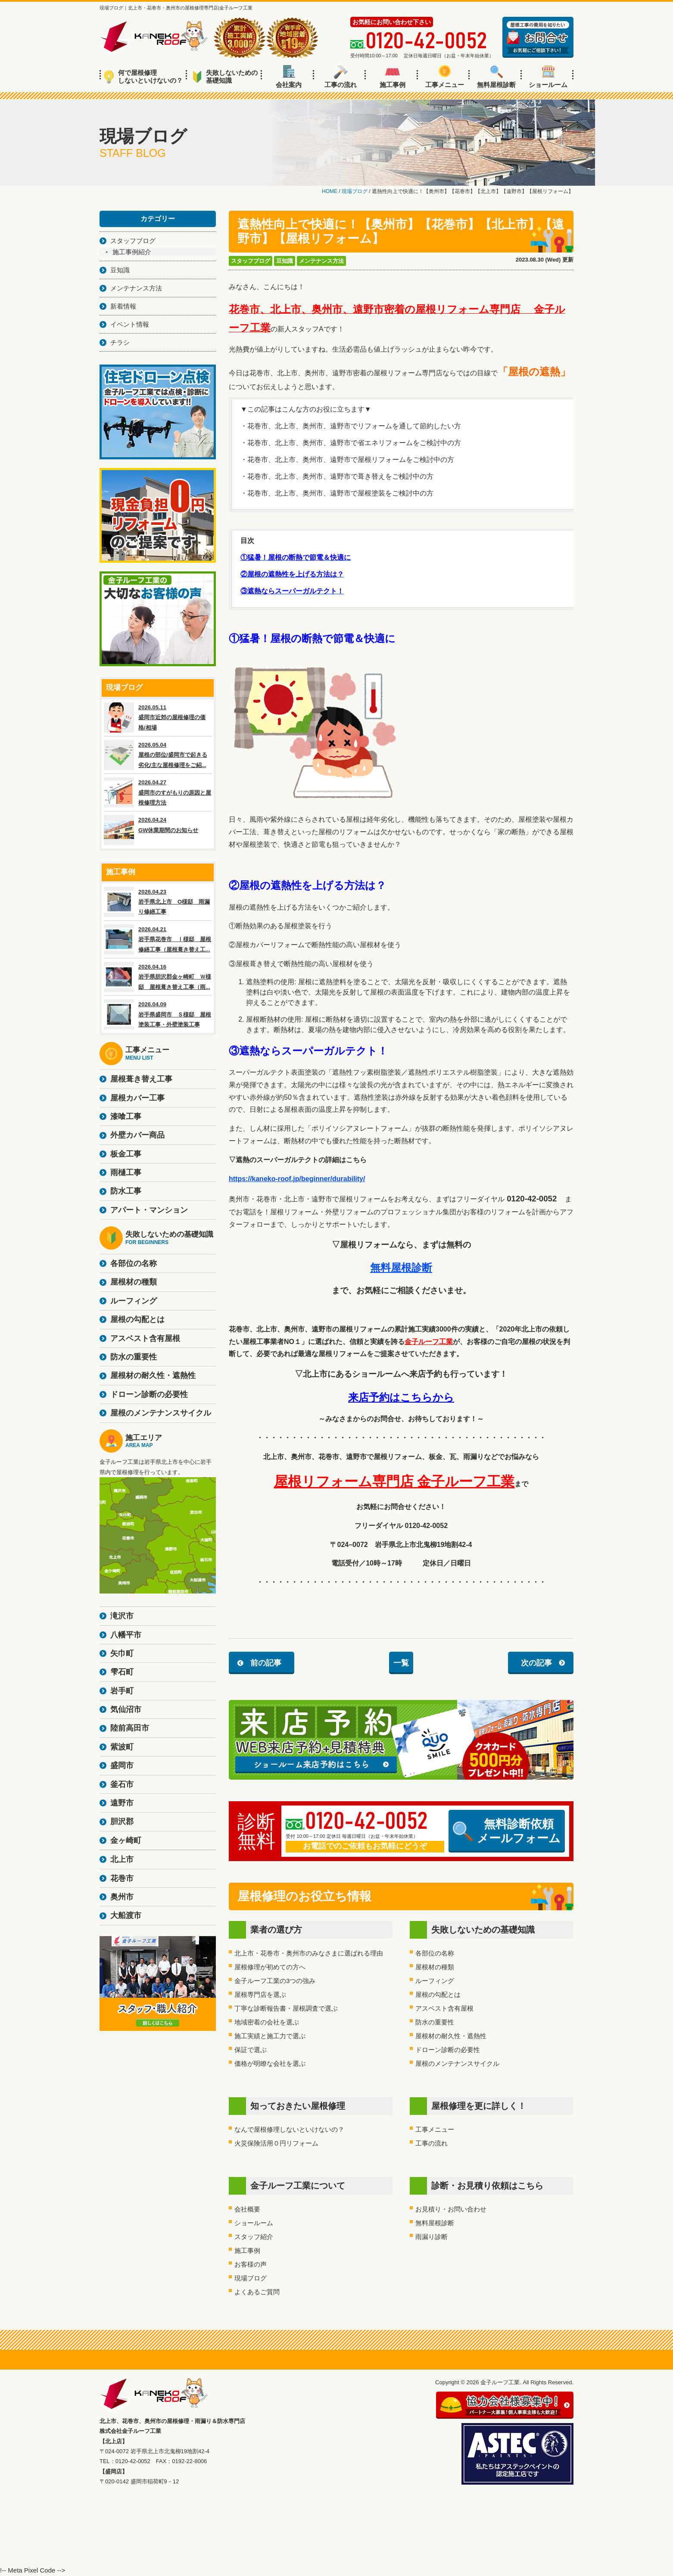 The image size is (673, 2576). I want to click on 2026.05.11, so click(158, 717).